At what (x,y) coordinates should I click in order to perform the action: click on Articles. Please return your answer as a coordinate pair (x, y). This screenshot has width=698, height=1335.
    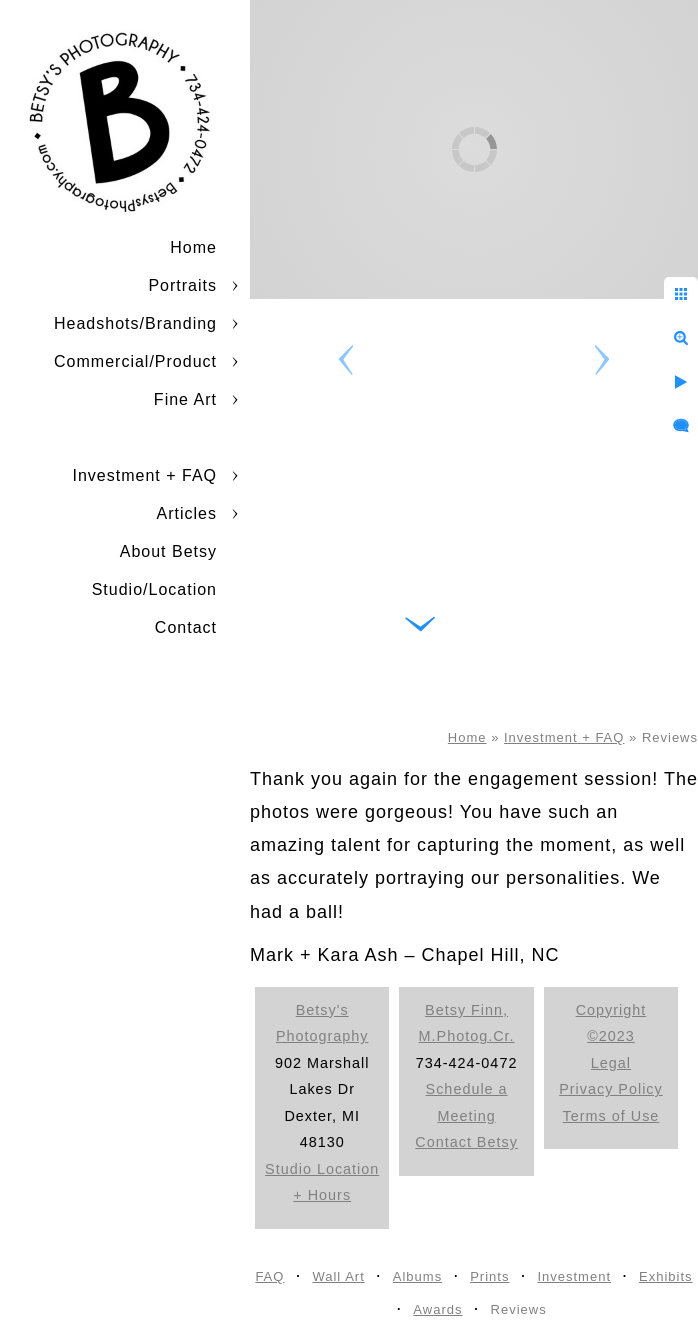
    Looking at the image, I should click on (187, 513).